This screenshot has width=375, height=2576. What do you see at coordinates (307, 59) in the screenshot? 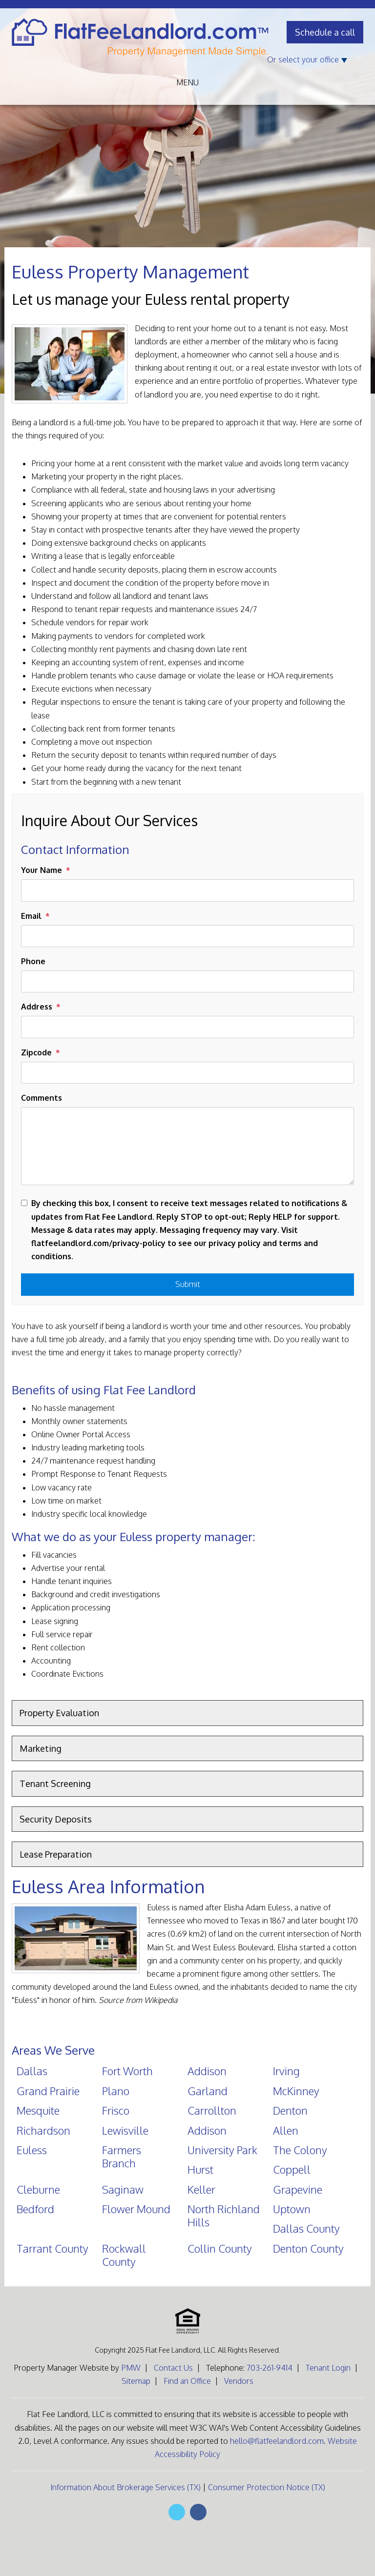
I see `Or select your office` at bounding box center [307, 59].